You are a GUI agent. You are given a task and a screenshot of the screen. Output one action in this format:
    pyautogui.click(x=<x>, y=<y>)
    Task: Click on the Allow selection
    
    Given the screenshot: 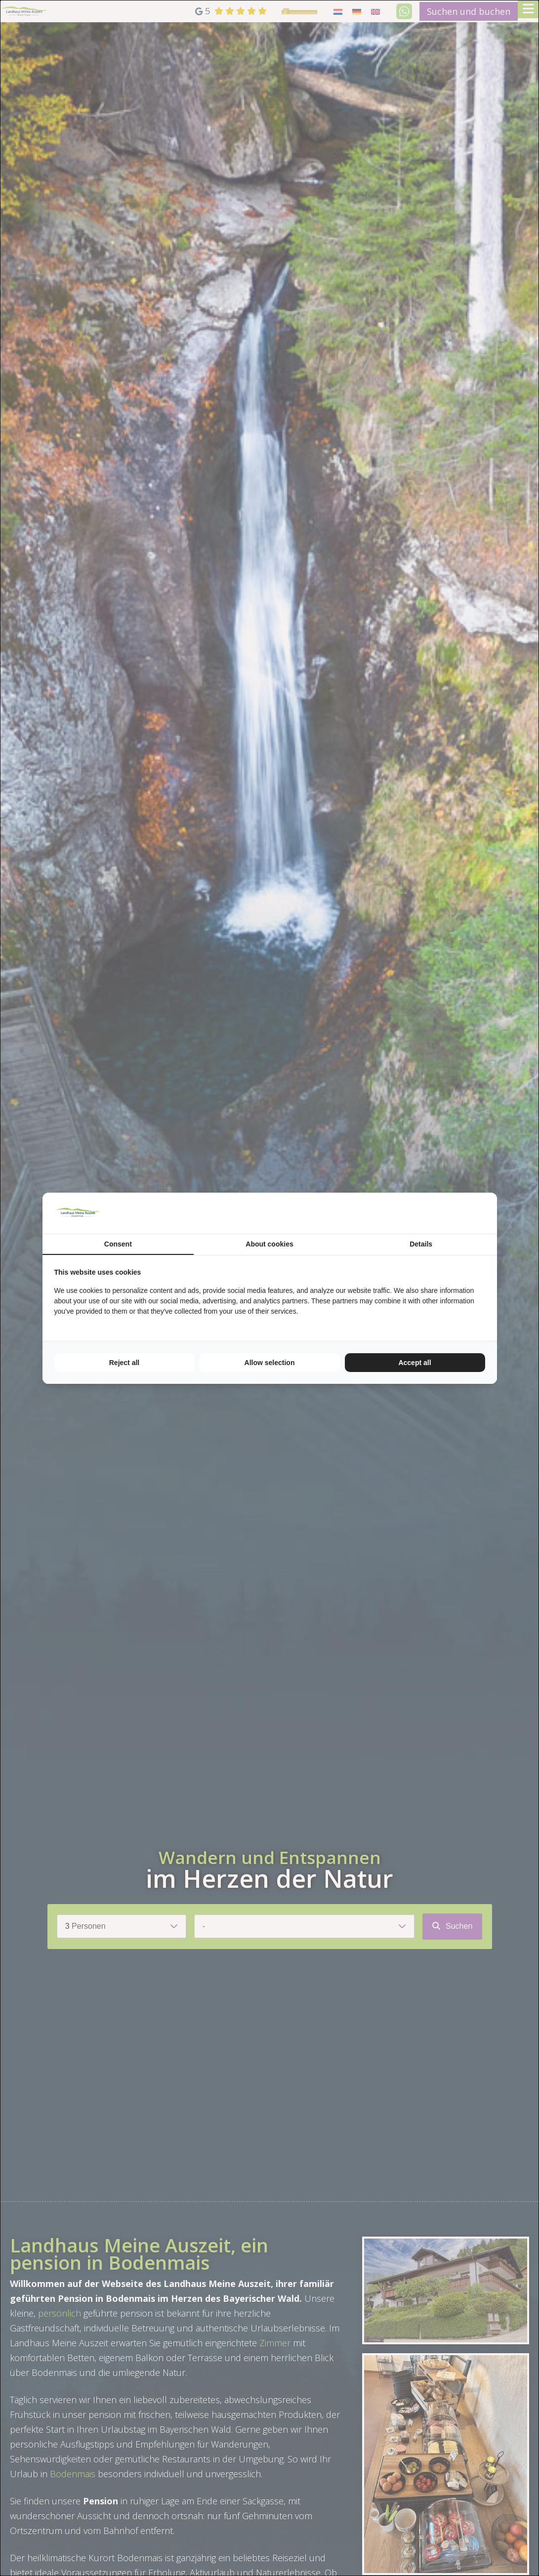 What is the action you would take?
    pyautogui.click(x=270, y=1363)
    